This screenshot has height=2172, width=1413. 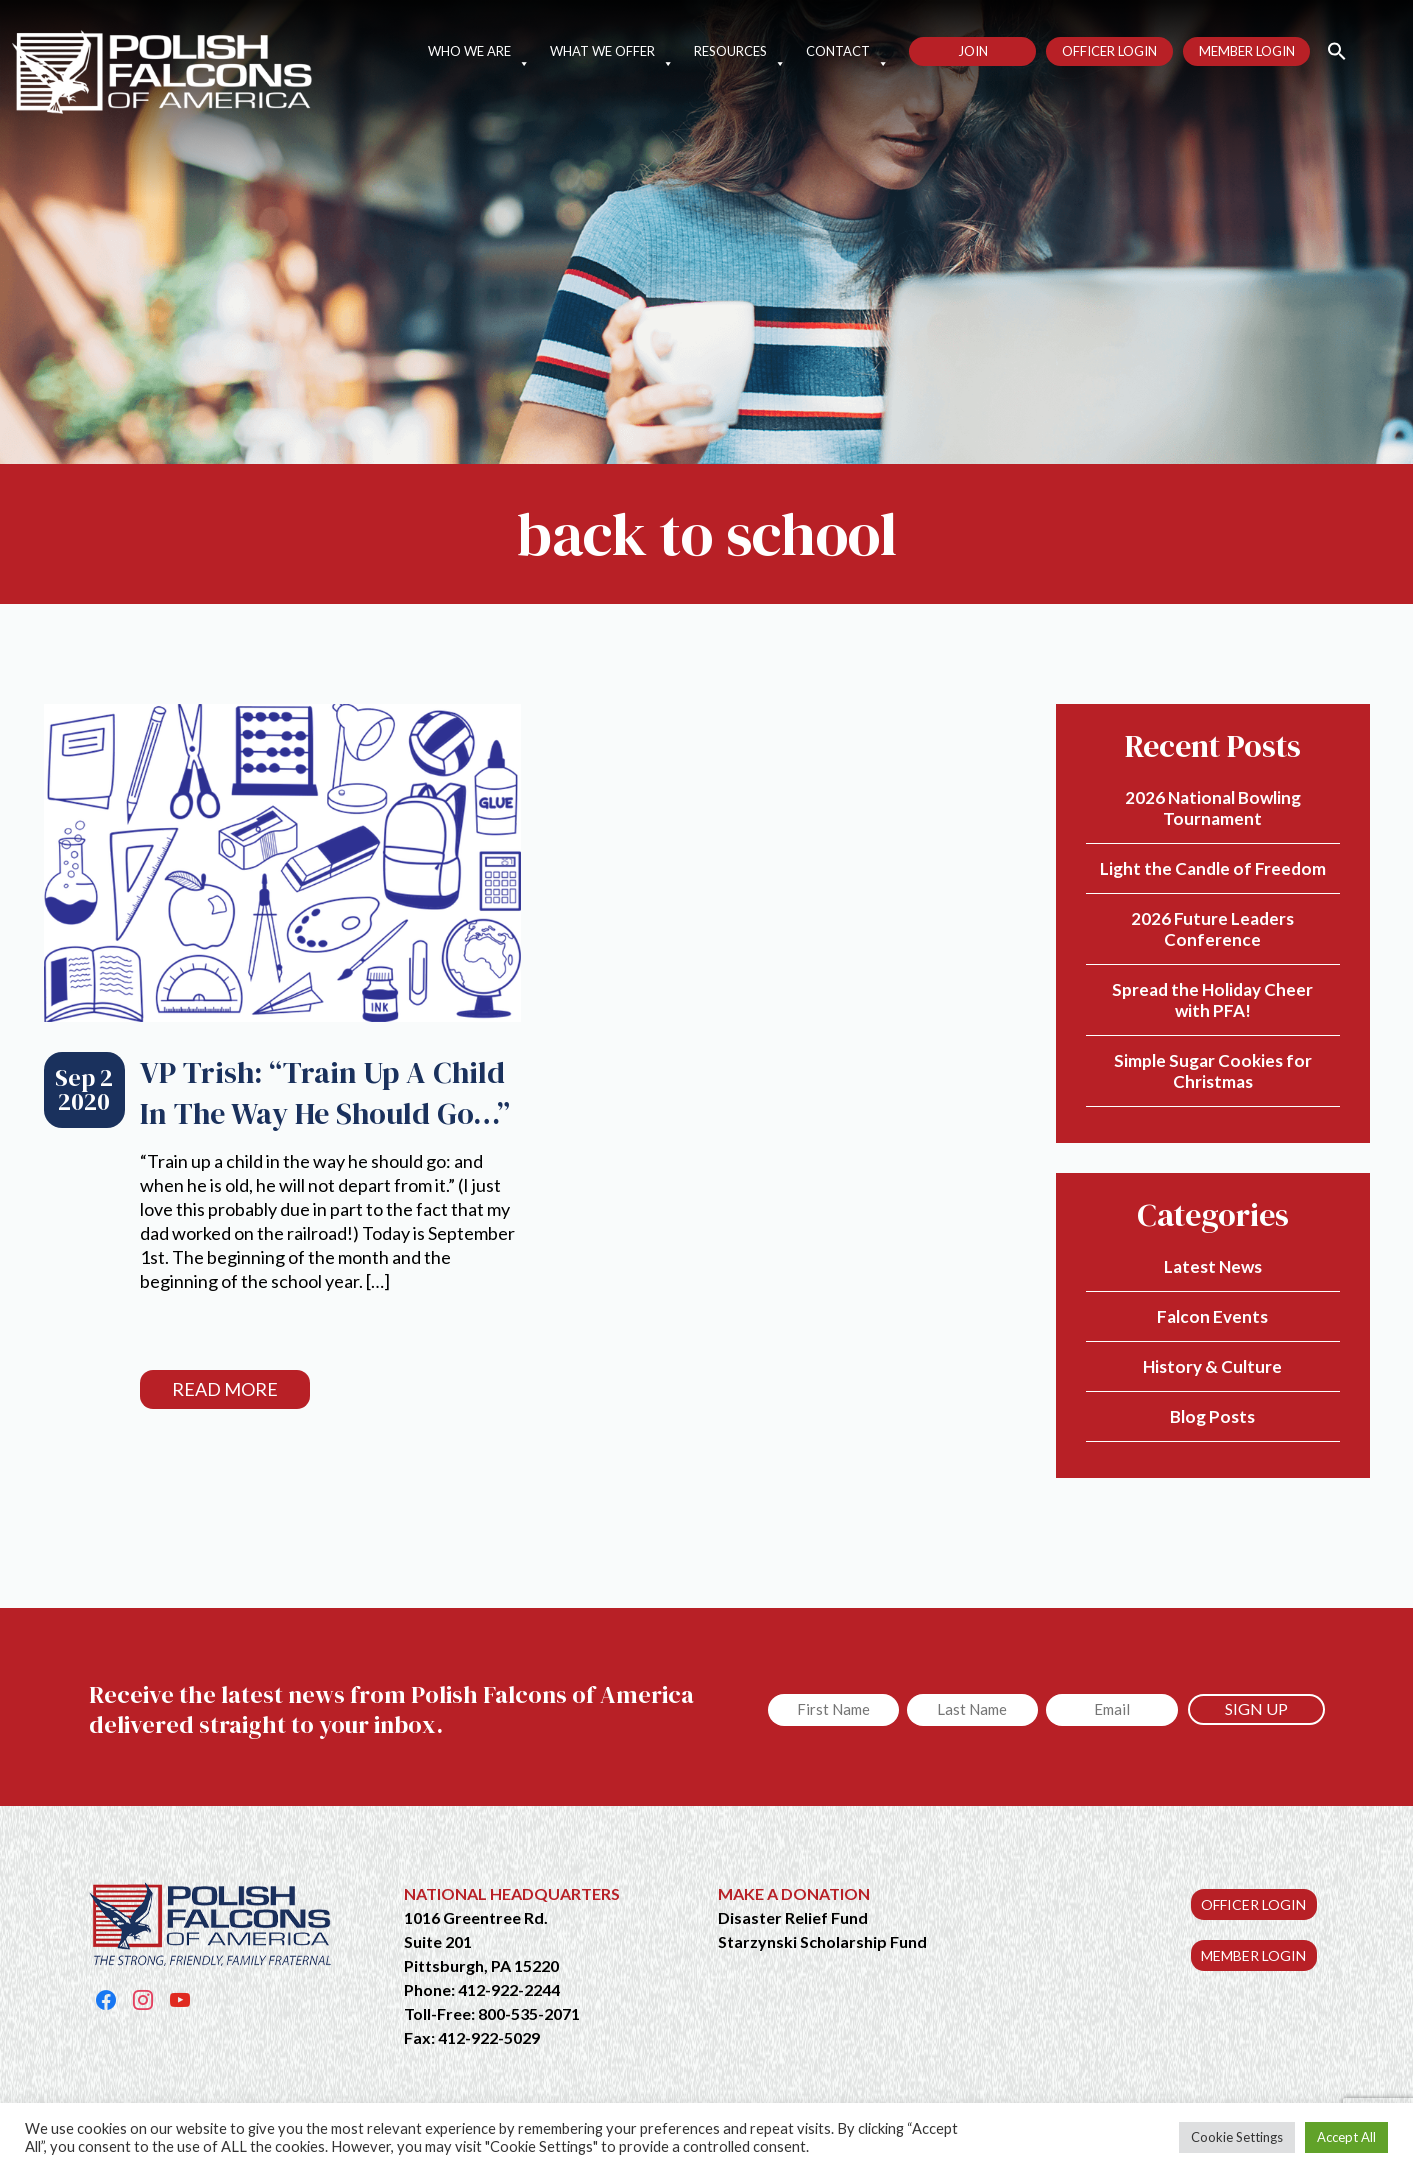 What do you see at coordinates (1213, 1071) in the screenshot?
I see `Simple Sugar Cookies for Christmas` at bounding box center [1213, 1071].